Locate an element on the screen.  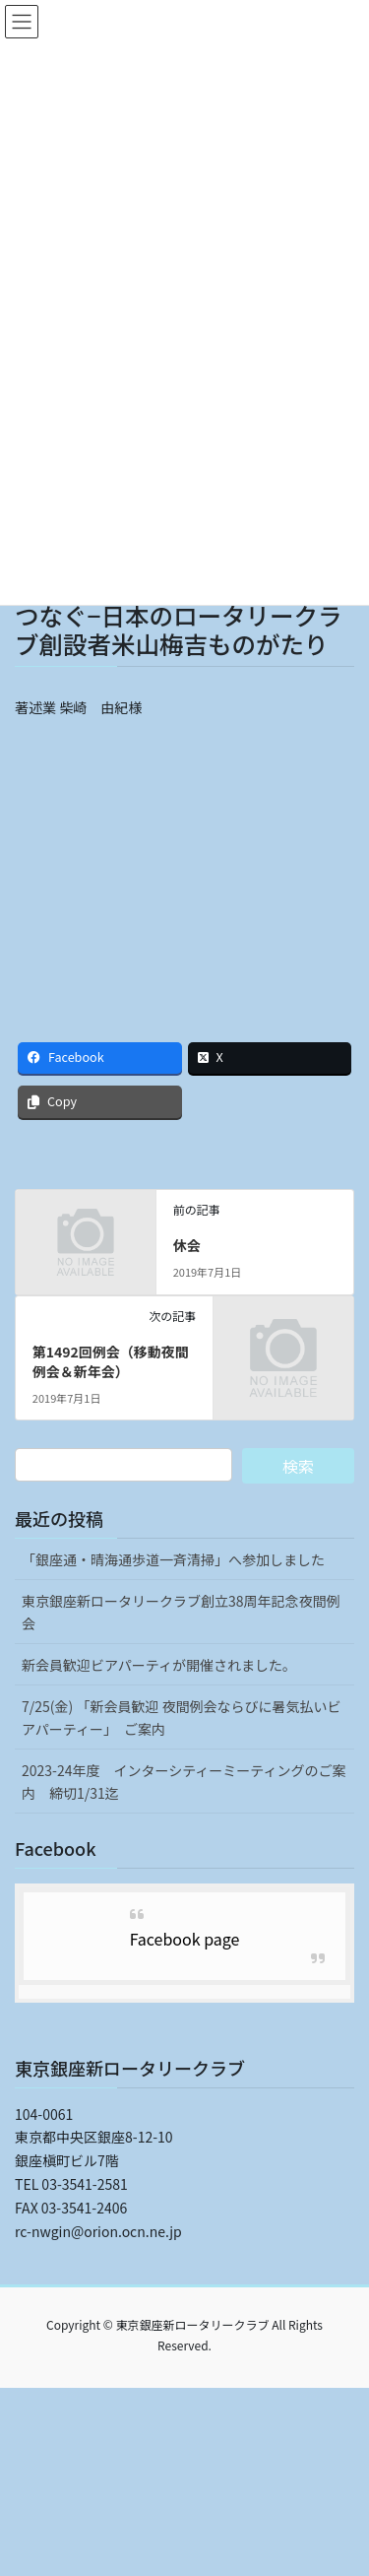
第1492回例会（移動夜間例会＆新年会） is located at coordinates (110, 1361).